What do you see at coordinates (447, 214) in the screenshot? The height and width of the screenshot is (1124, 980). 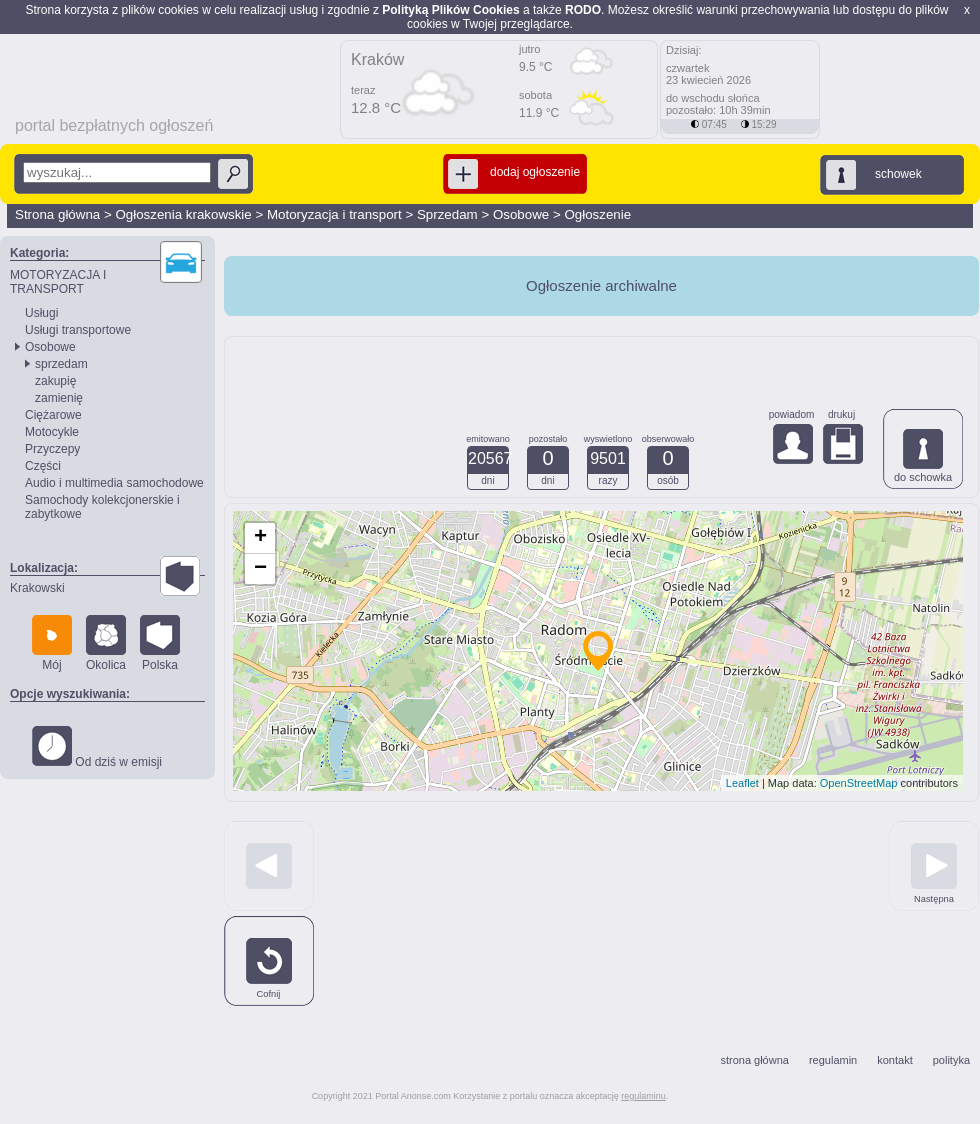 I see `Sprzedam` at bounding box center [447, 214].